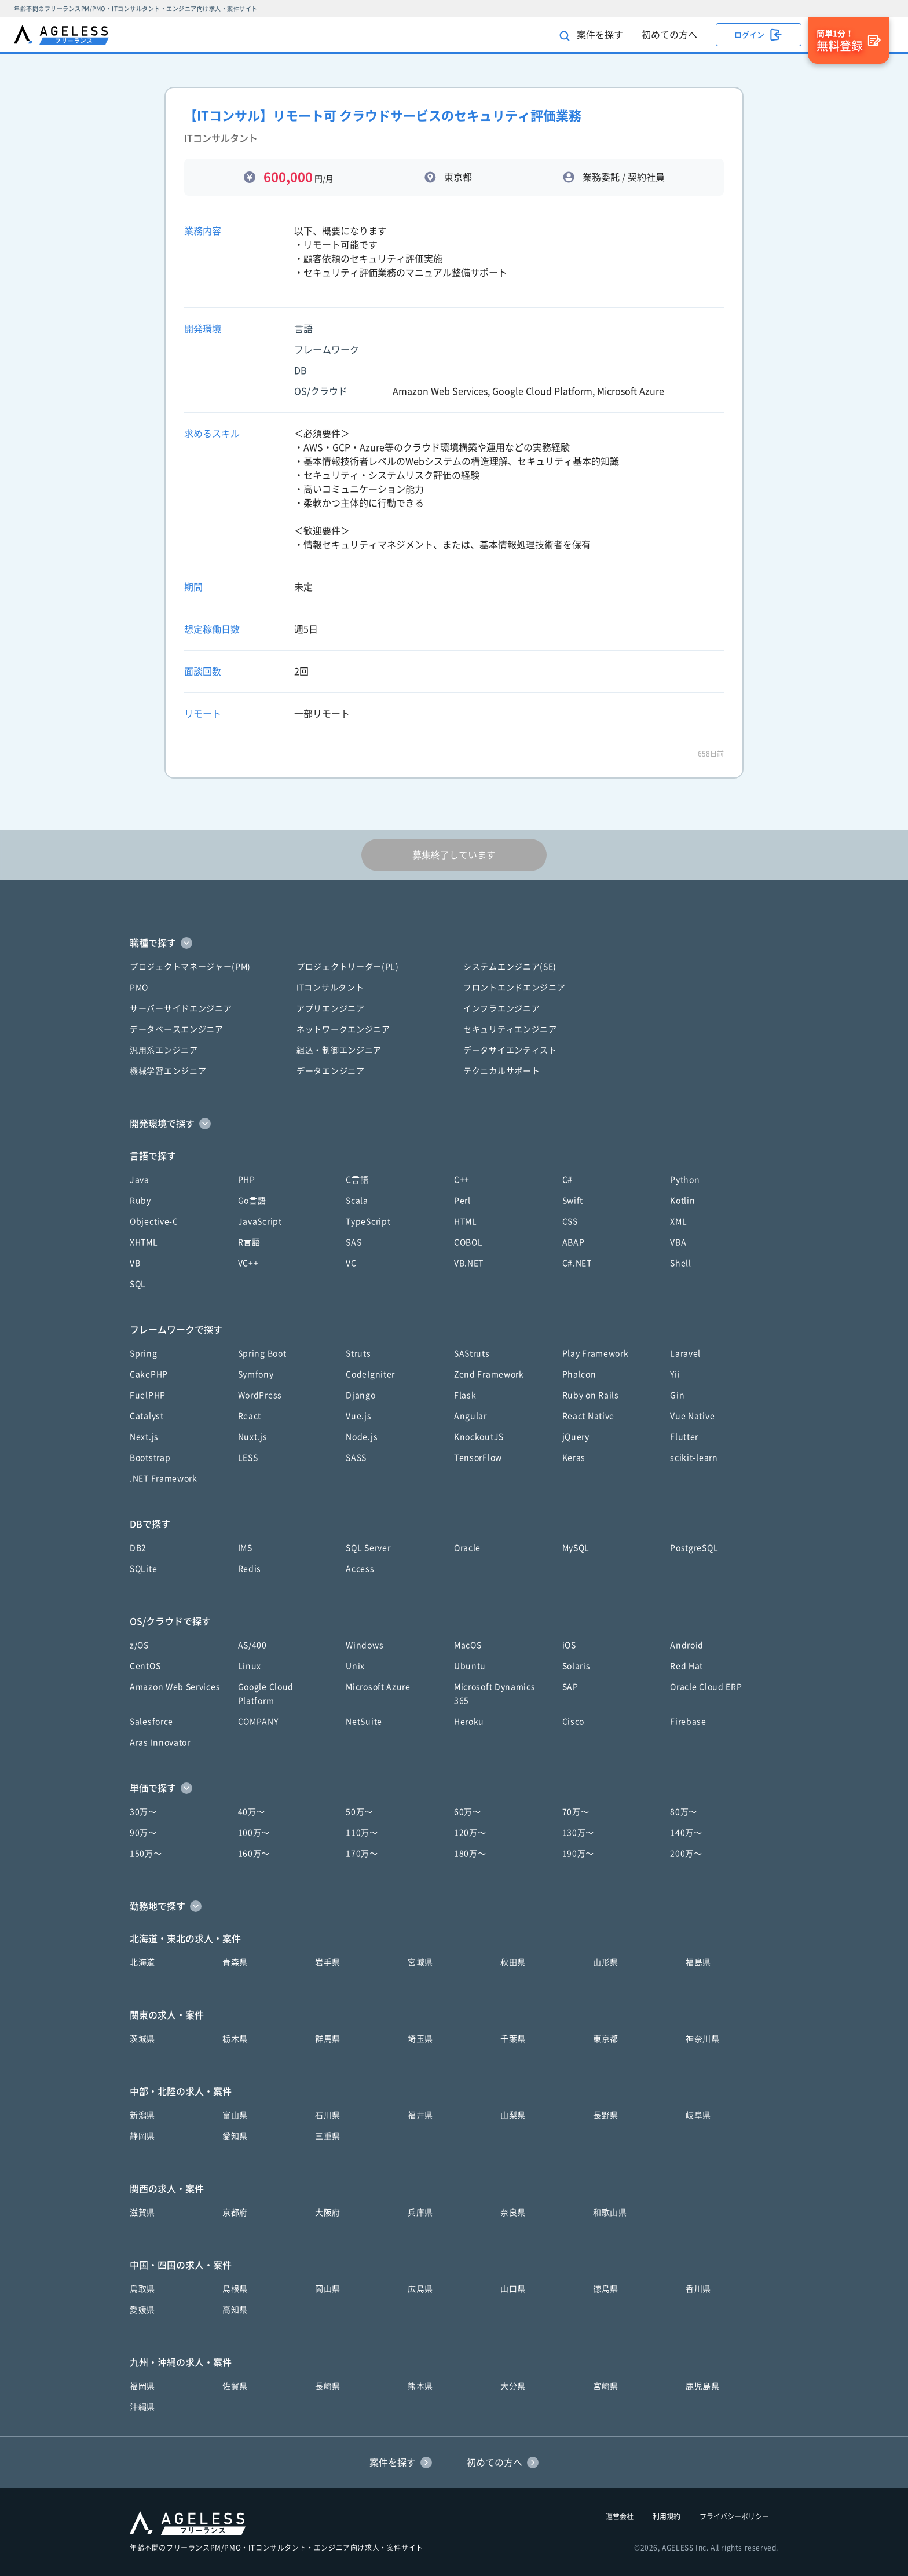  What do you see at coordinates (605, 2115) in the screenshot?
I see `長野県` at bounding box center [605, 2115].